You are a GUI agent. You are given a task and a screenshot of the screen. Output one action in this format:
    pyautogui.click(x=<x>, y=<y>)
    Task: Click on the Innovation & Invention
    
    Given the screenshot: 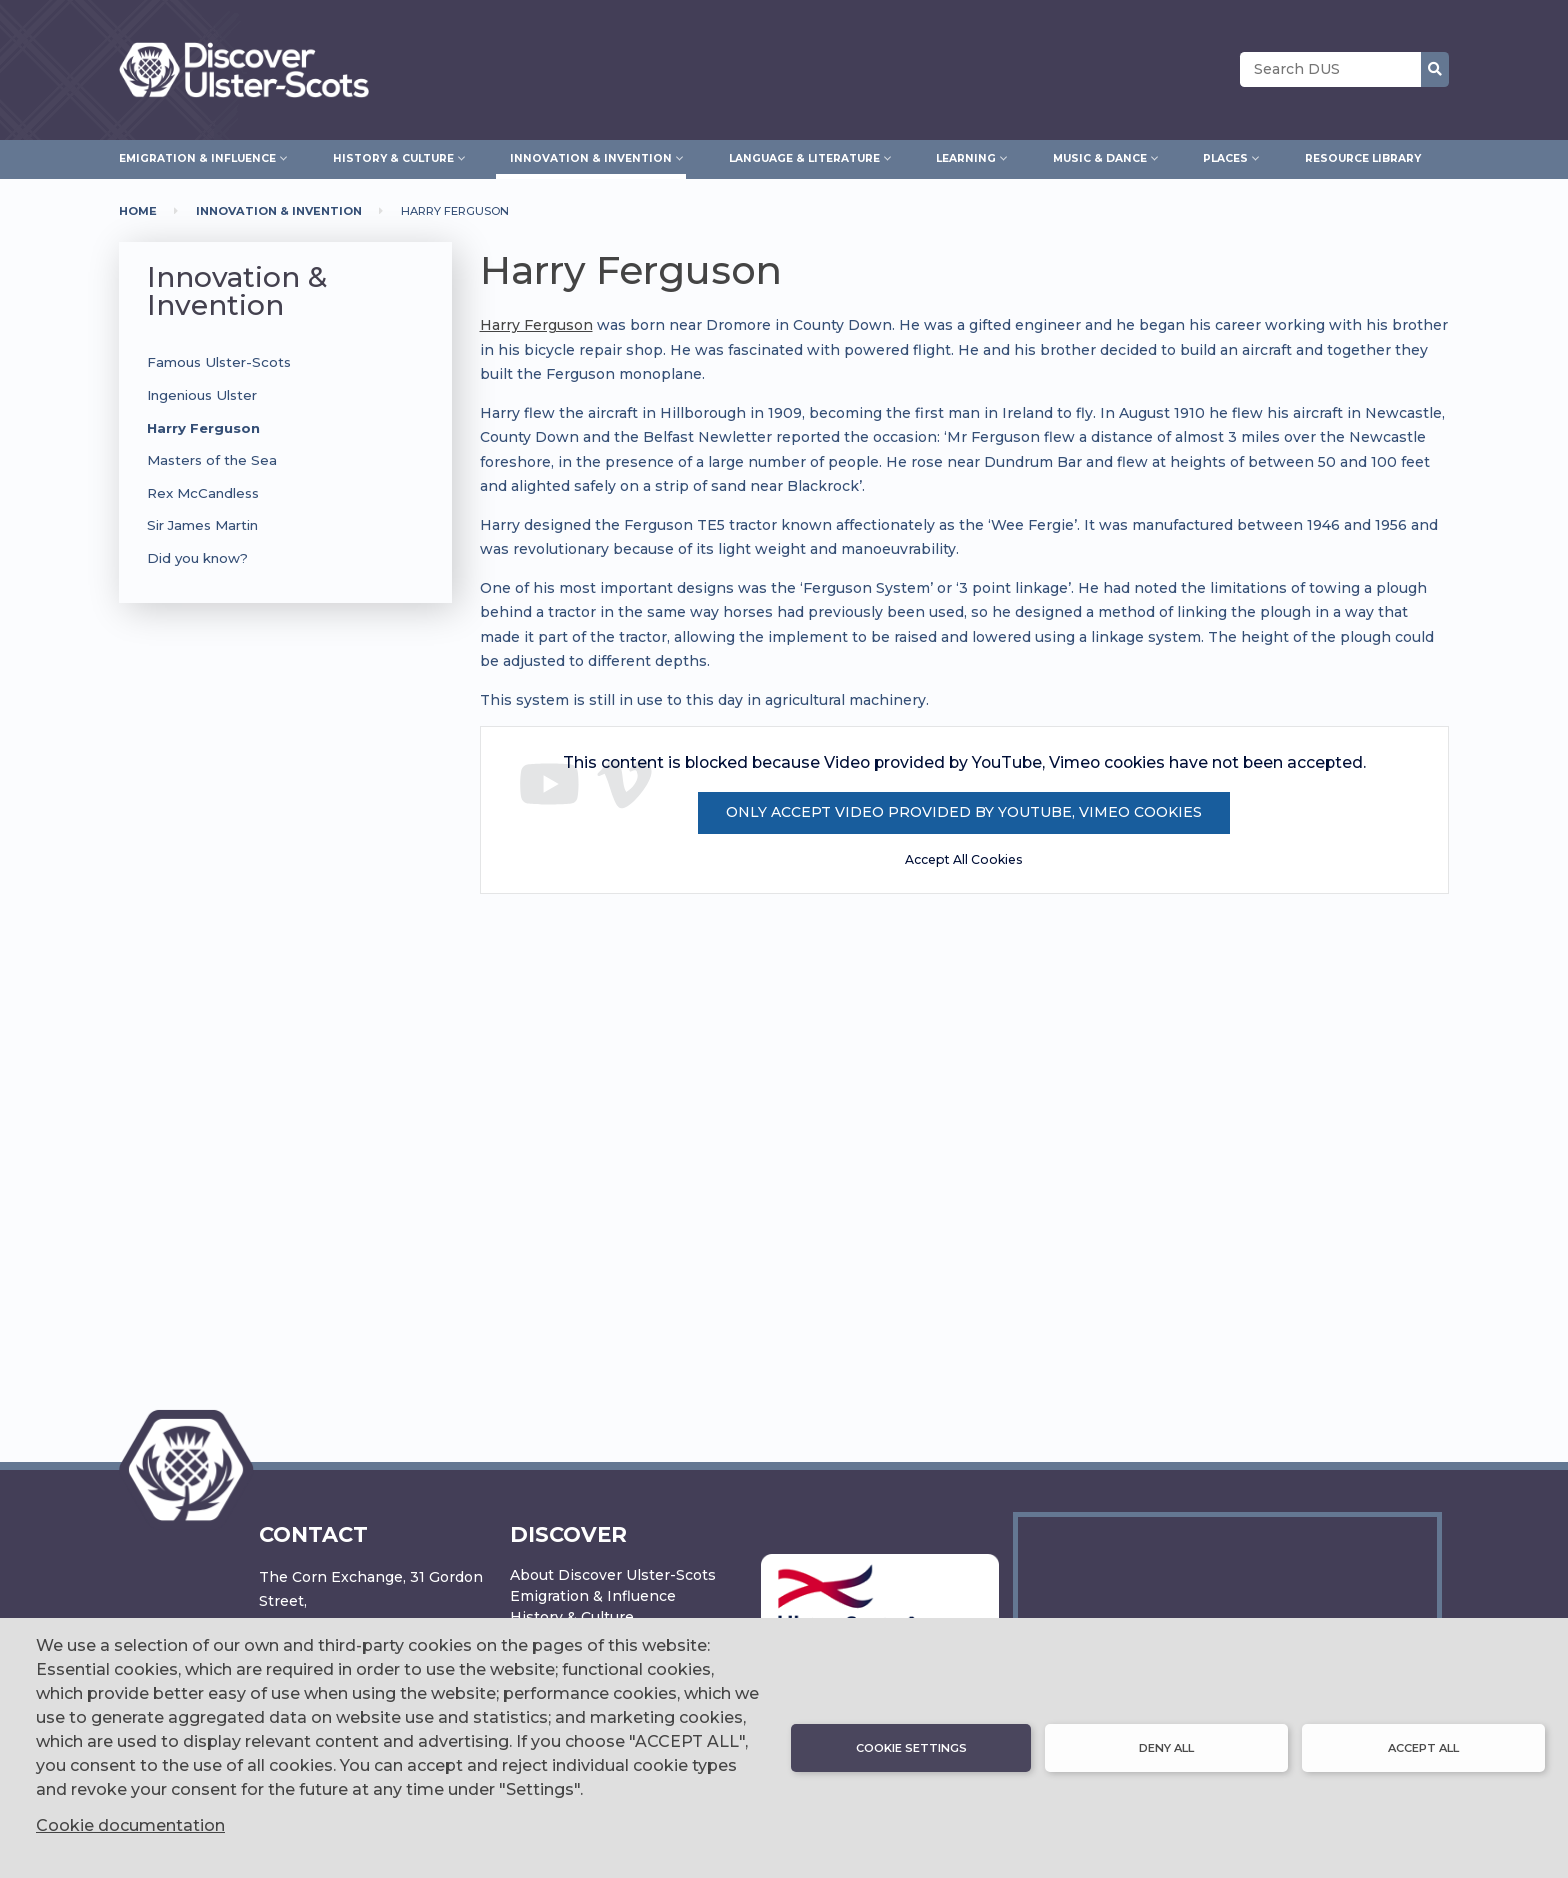 What is the action you would take?
    pyautogui.click(x=279, y=211)
    